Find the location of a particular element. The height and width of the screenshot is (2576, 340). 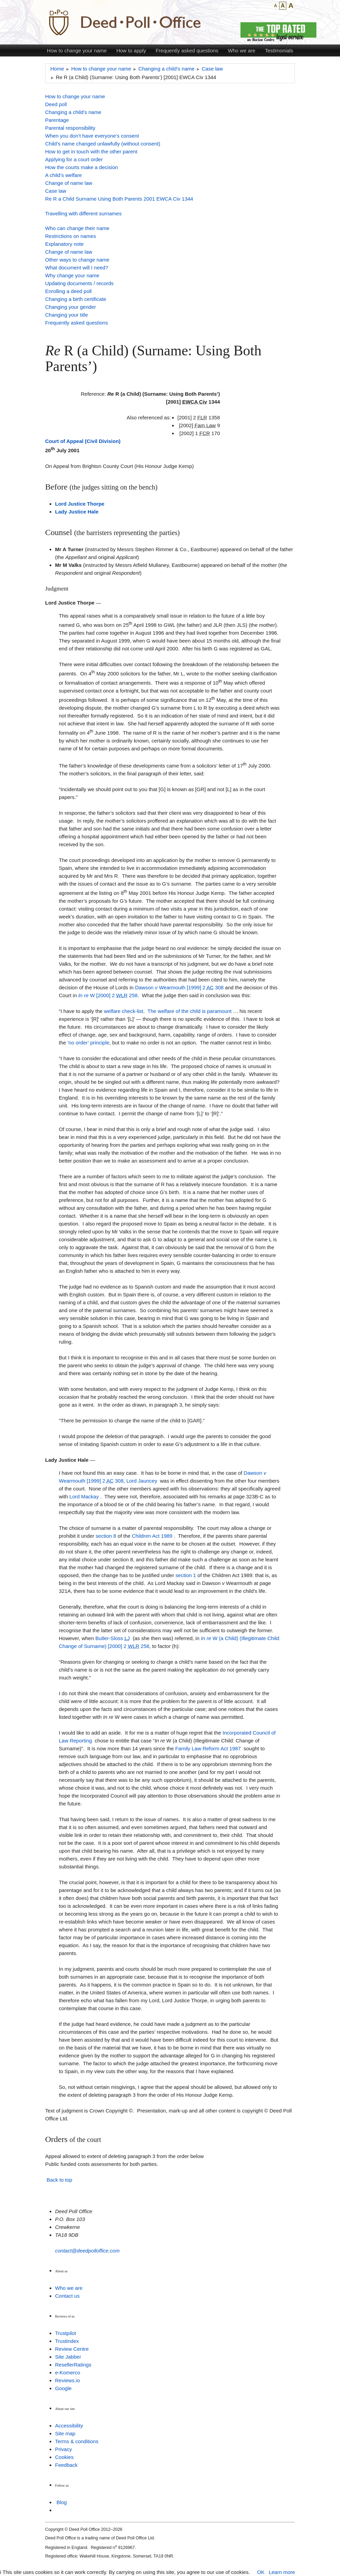

Accessibility is located at coordinates (69, 2425).